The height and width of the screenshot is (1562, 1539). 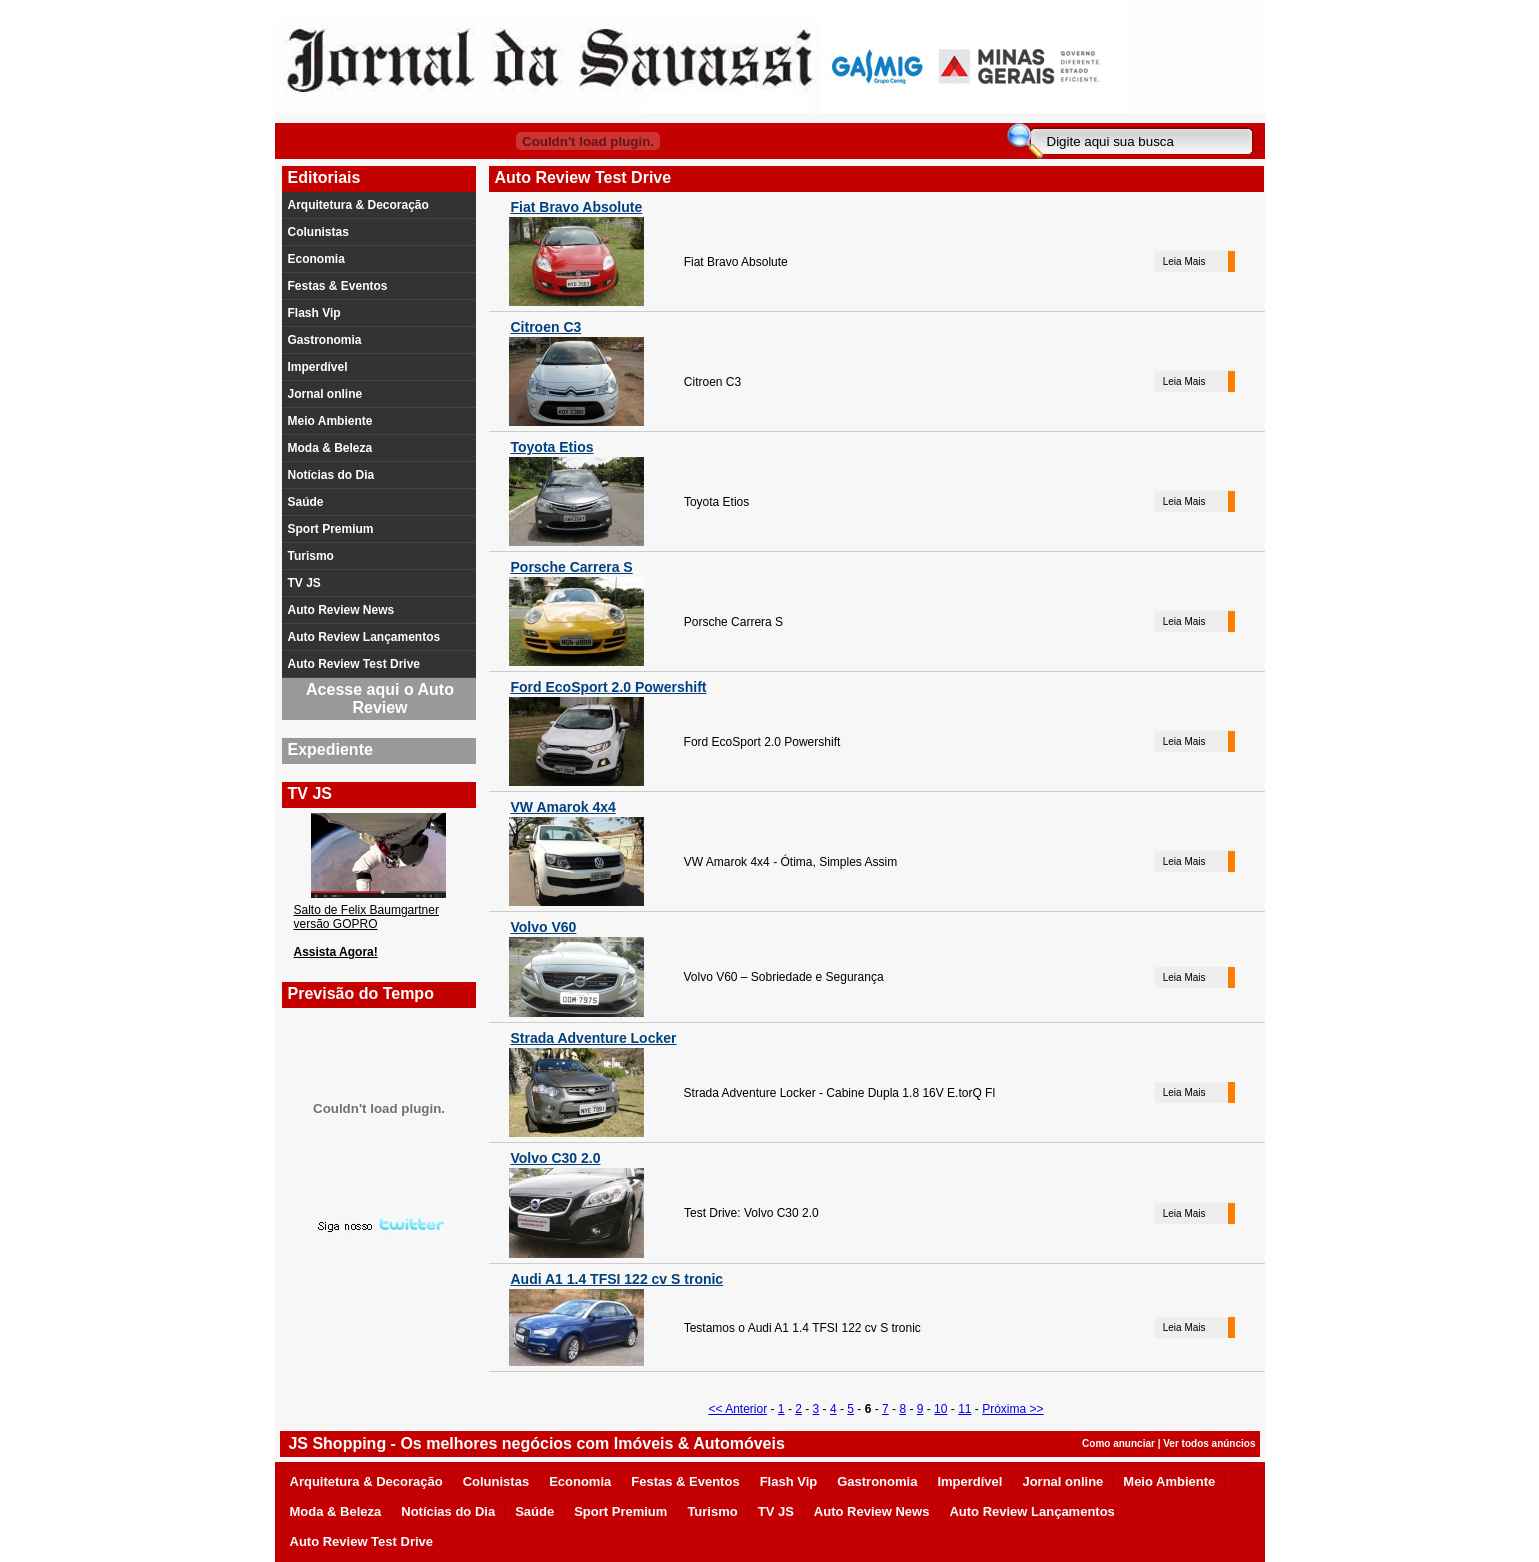 What do you see at coordinates (354, 664) in the screenshot?
I see `Auto Review Test Drive` at bounding box center [354, 664].